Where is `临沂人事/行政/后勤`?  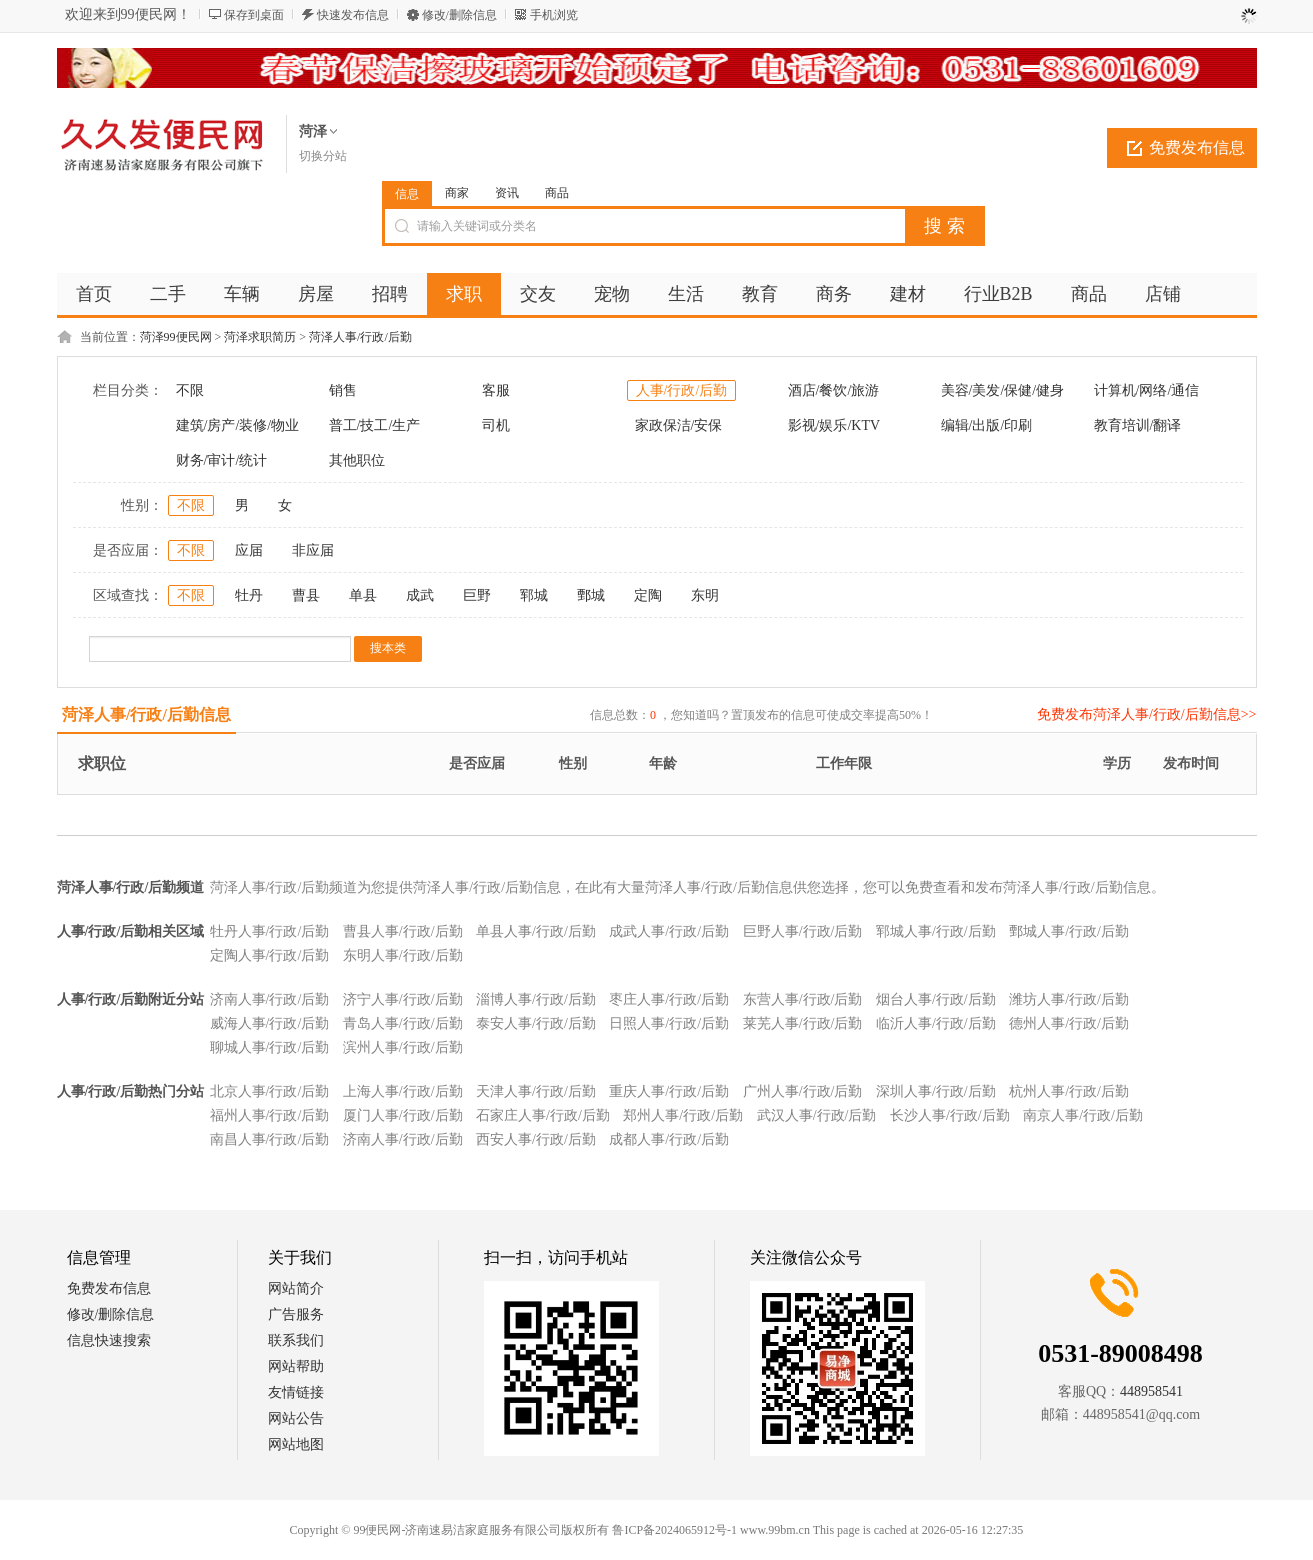 临沂人事/行政/后勤 is located at coordinates (936, 1023).